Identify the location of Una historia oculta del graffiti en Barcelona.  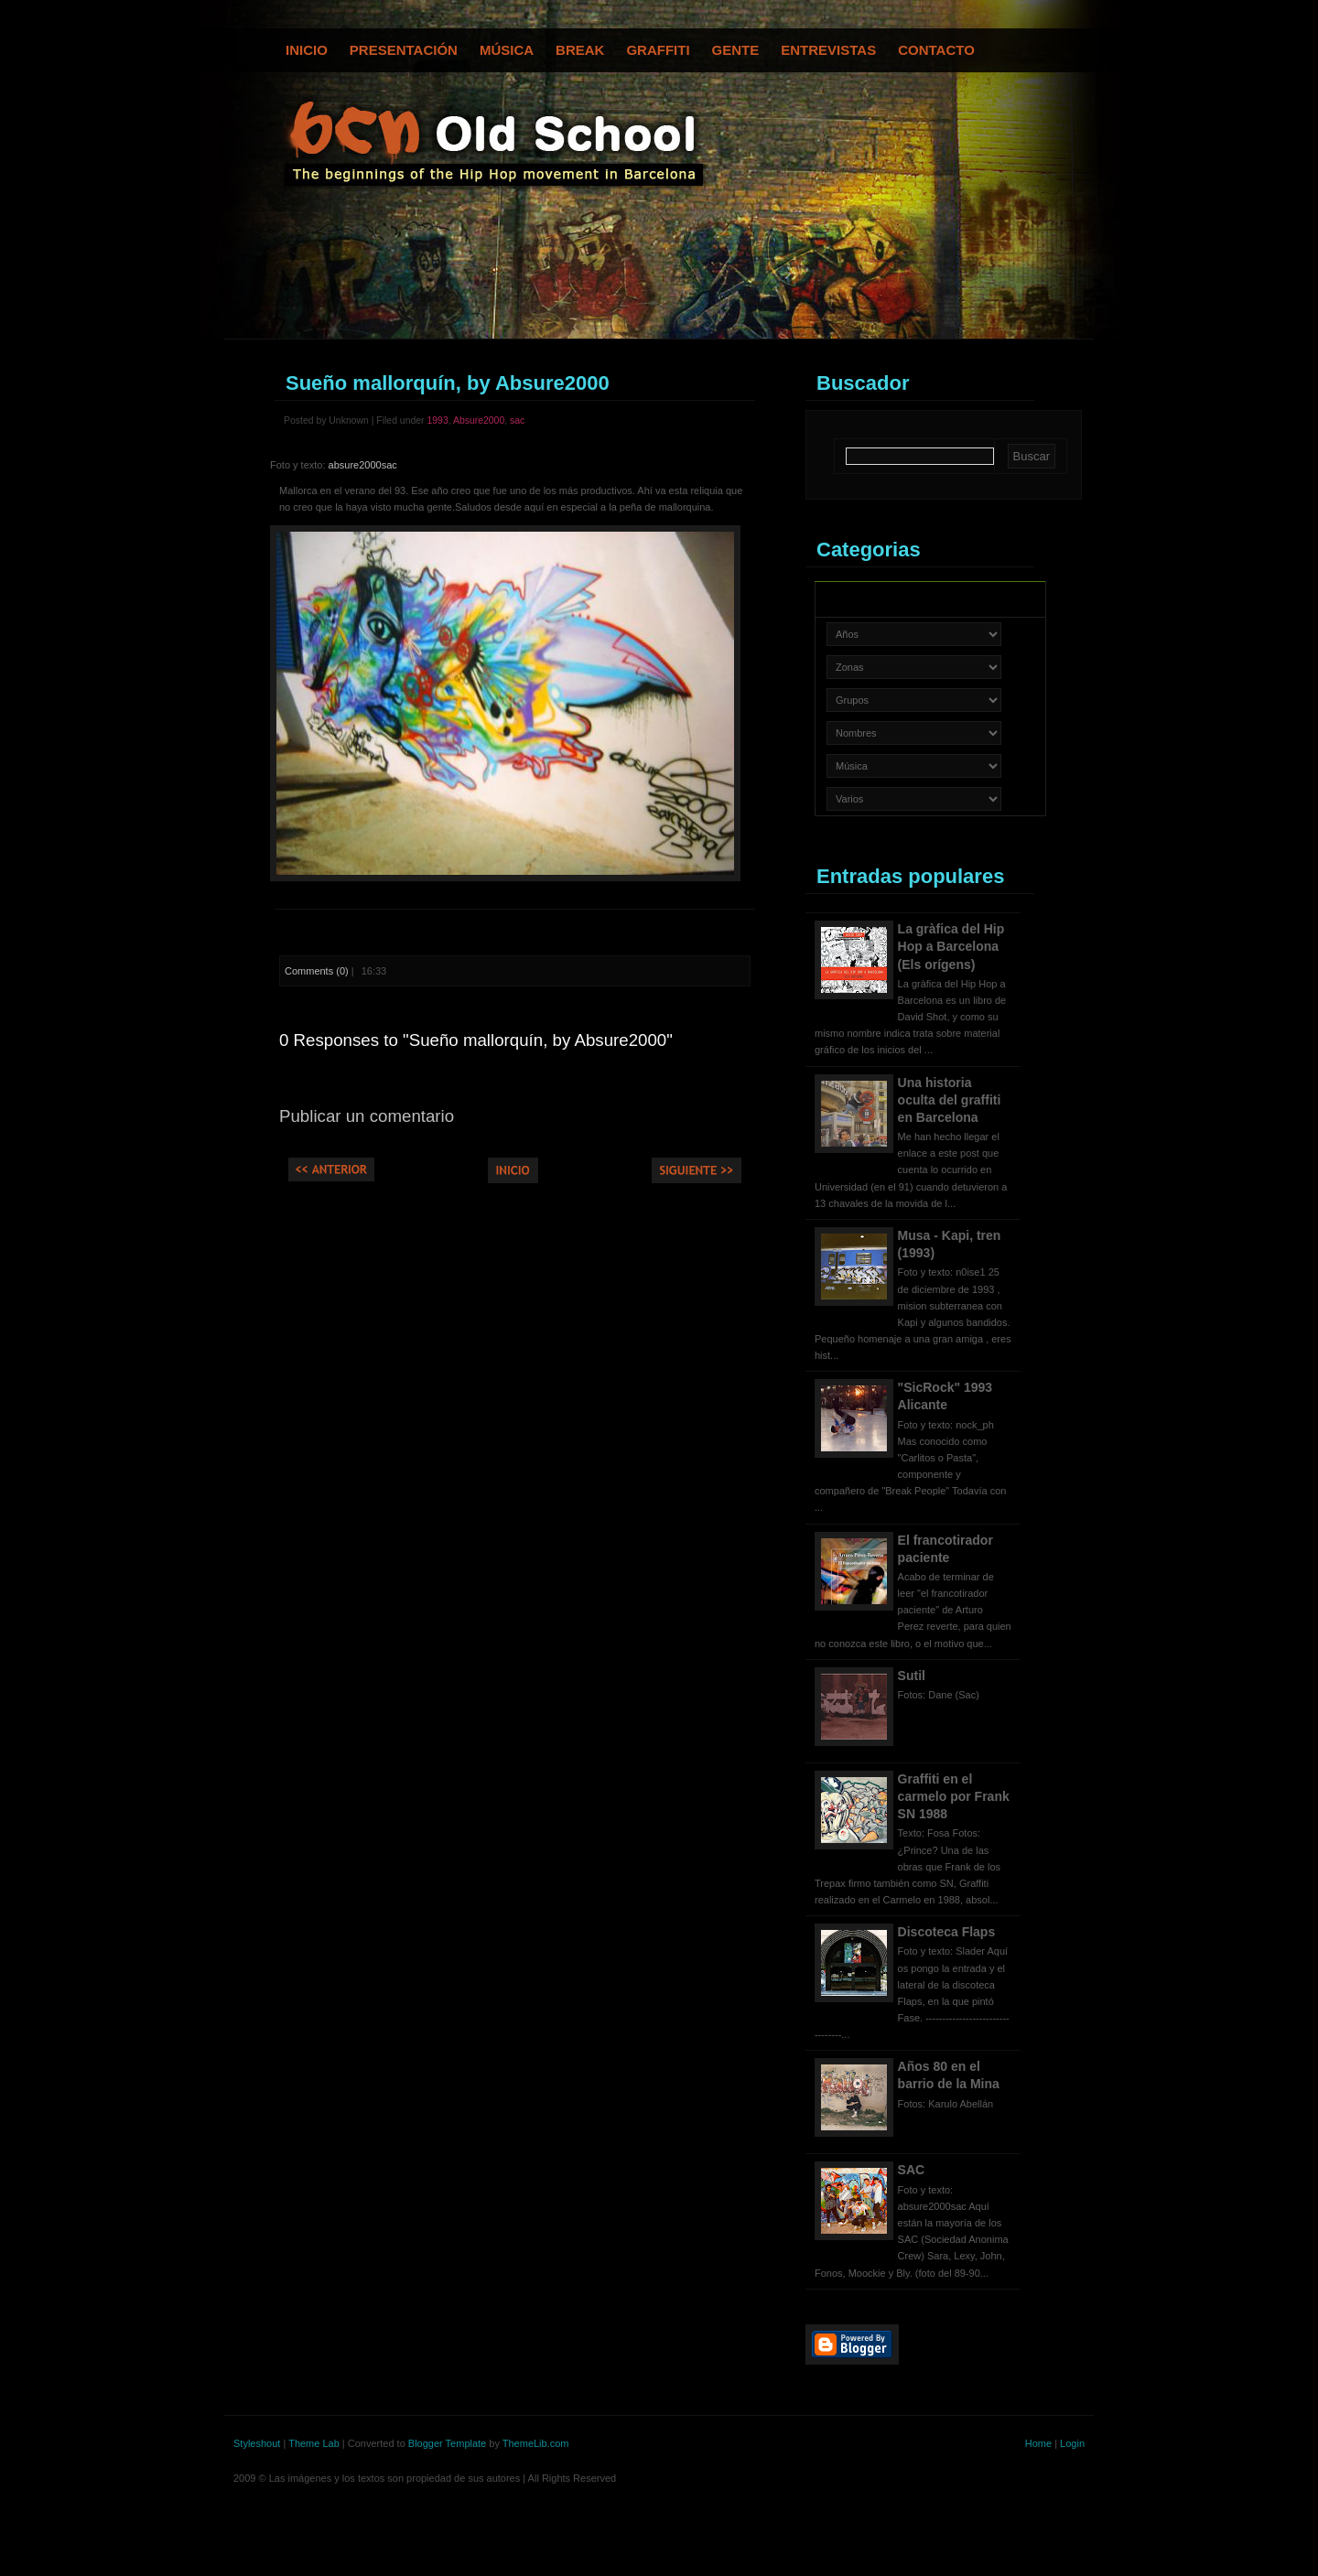
(949, 1100).